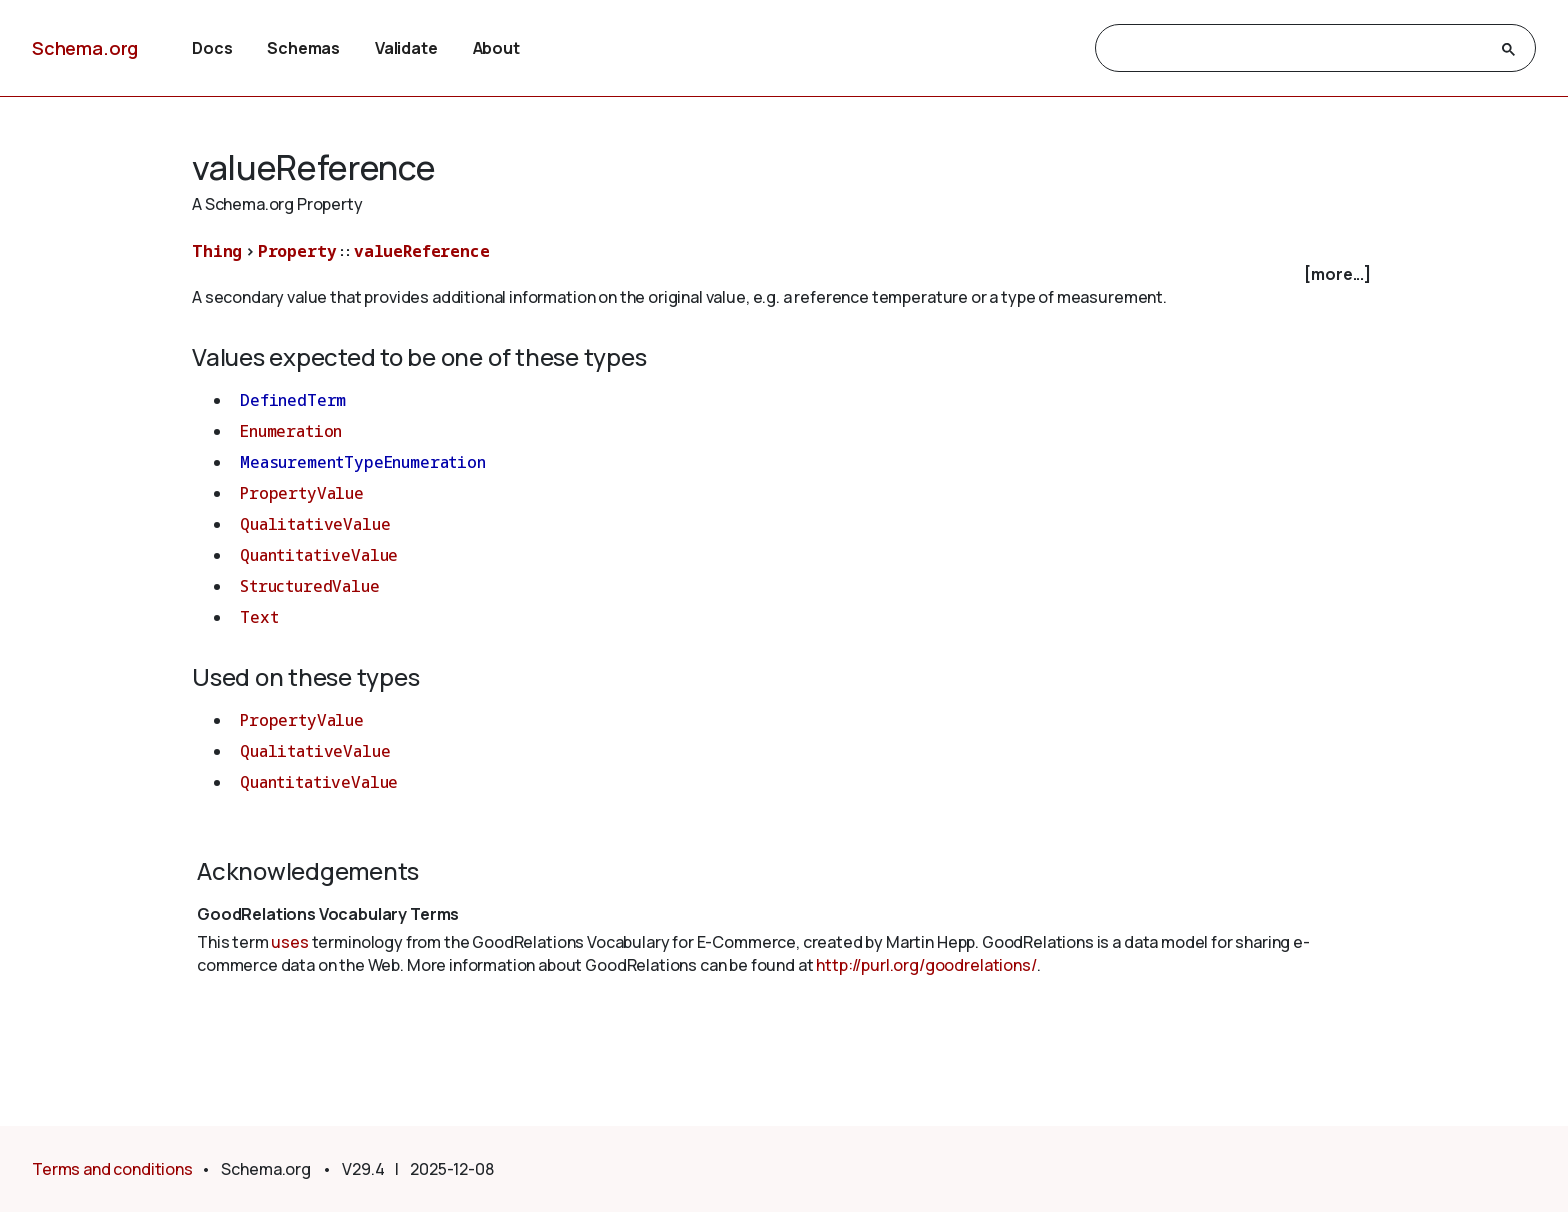 The image size is (1568, 1212). What do you see at coordinates (303, 48) in the screenshot?
I see `Schemas` at bounding box center [303, 48].